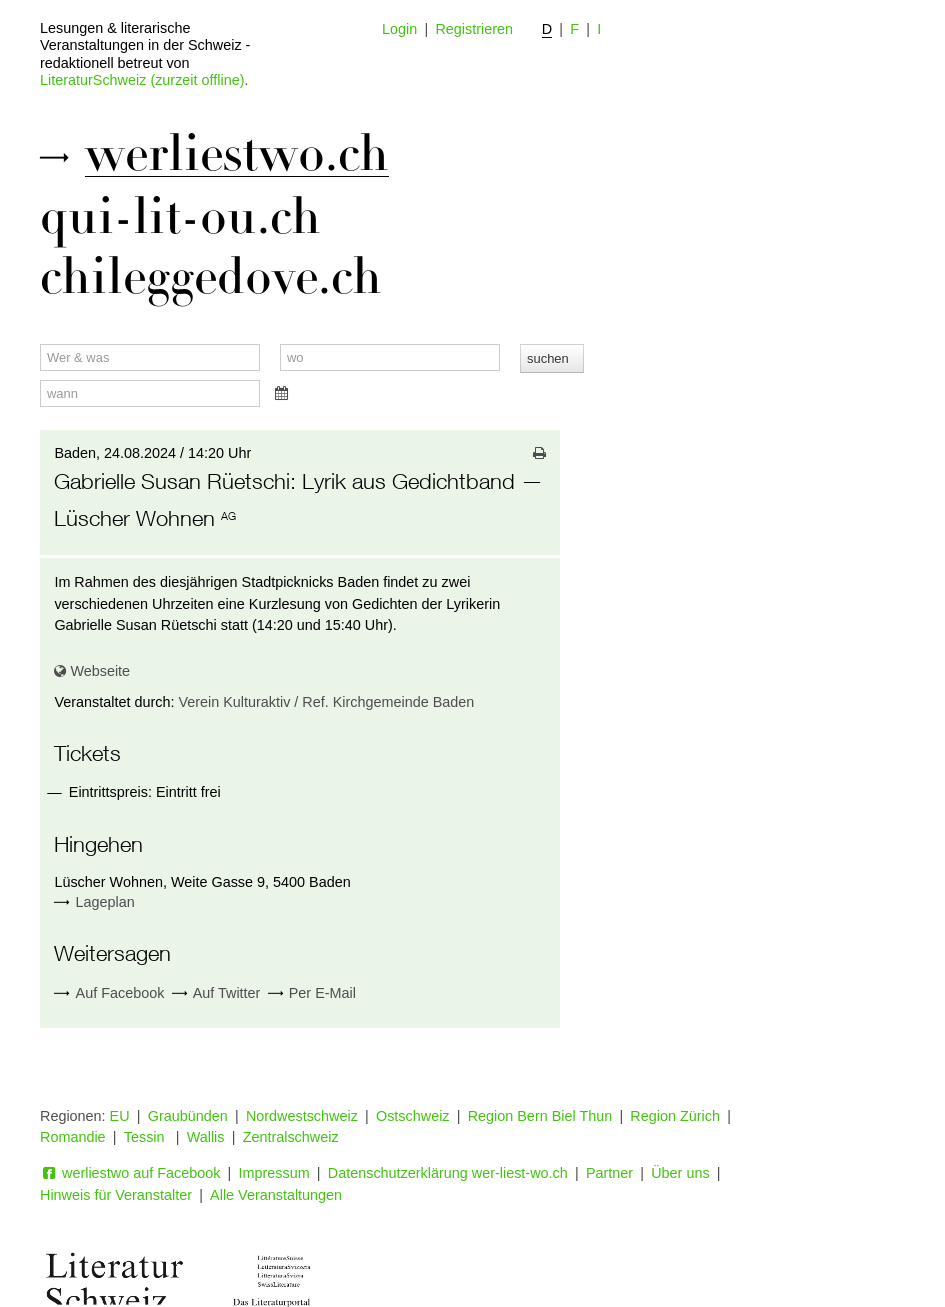  What do you see at coordinates (413, 1116) in the screenshot?
I see `Ostschweiz` at bounding box center [413, 1116].